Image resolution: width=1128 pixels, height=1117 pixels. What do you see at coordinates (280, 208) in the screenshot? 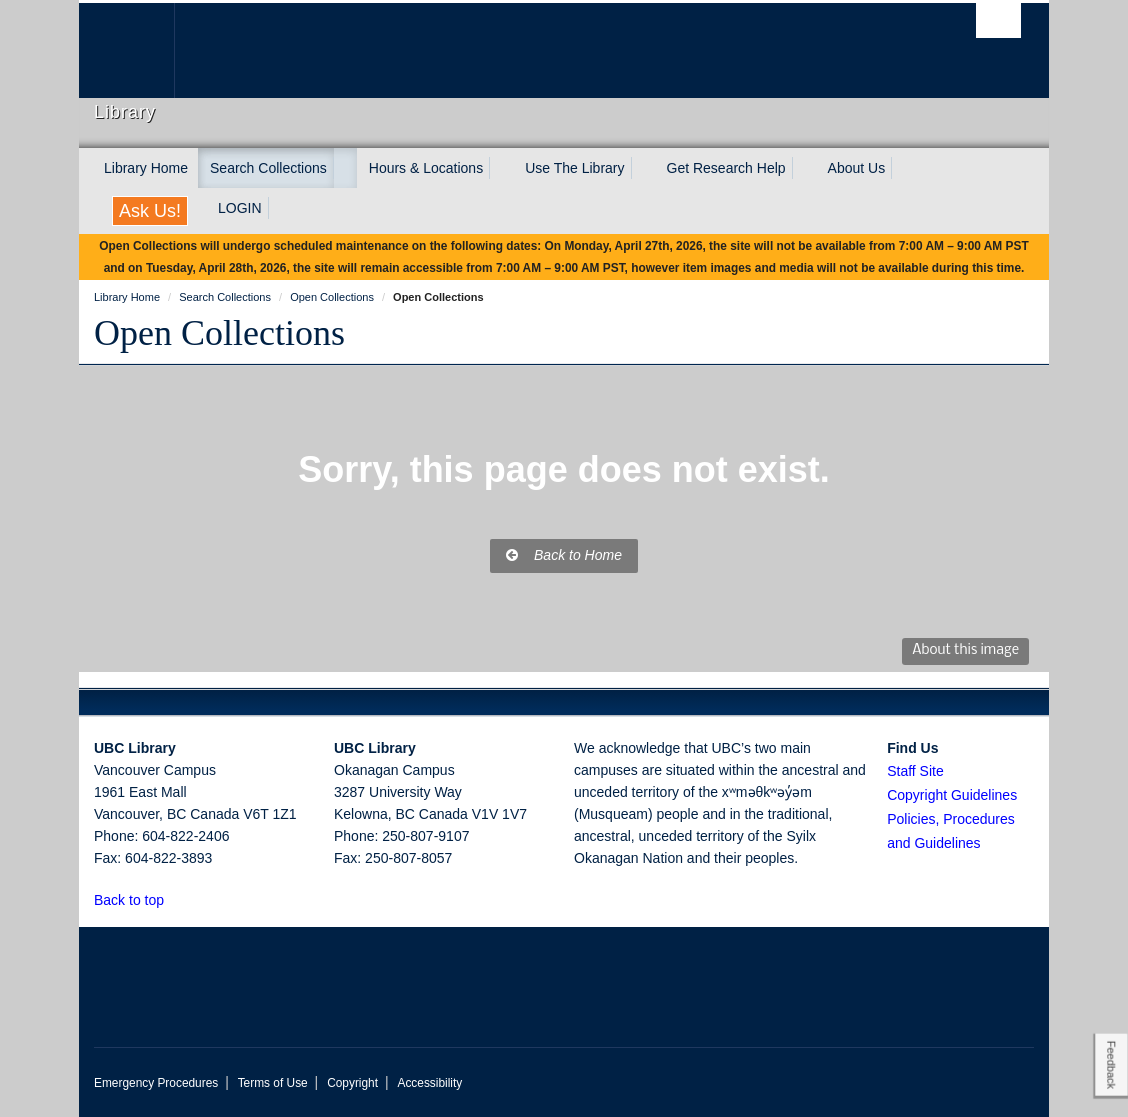
I see `[expand LOGIN menu]` at bounding box center [280, 208].